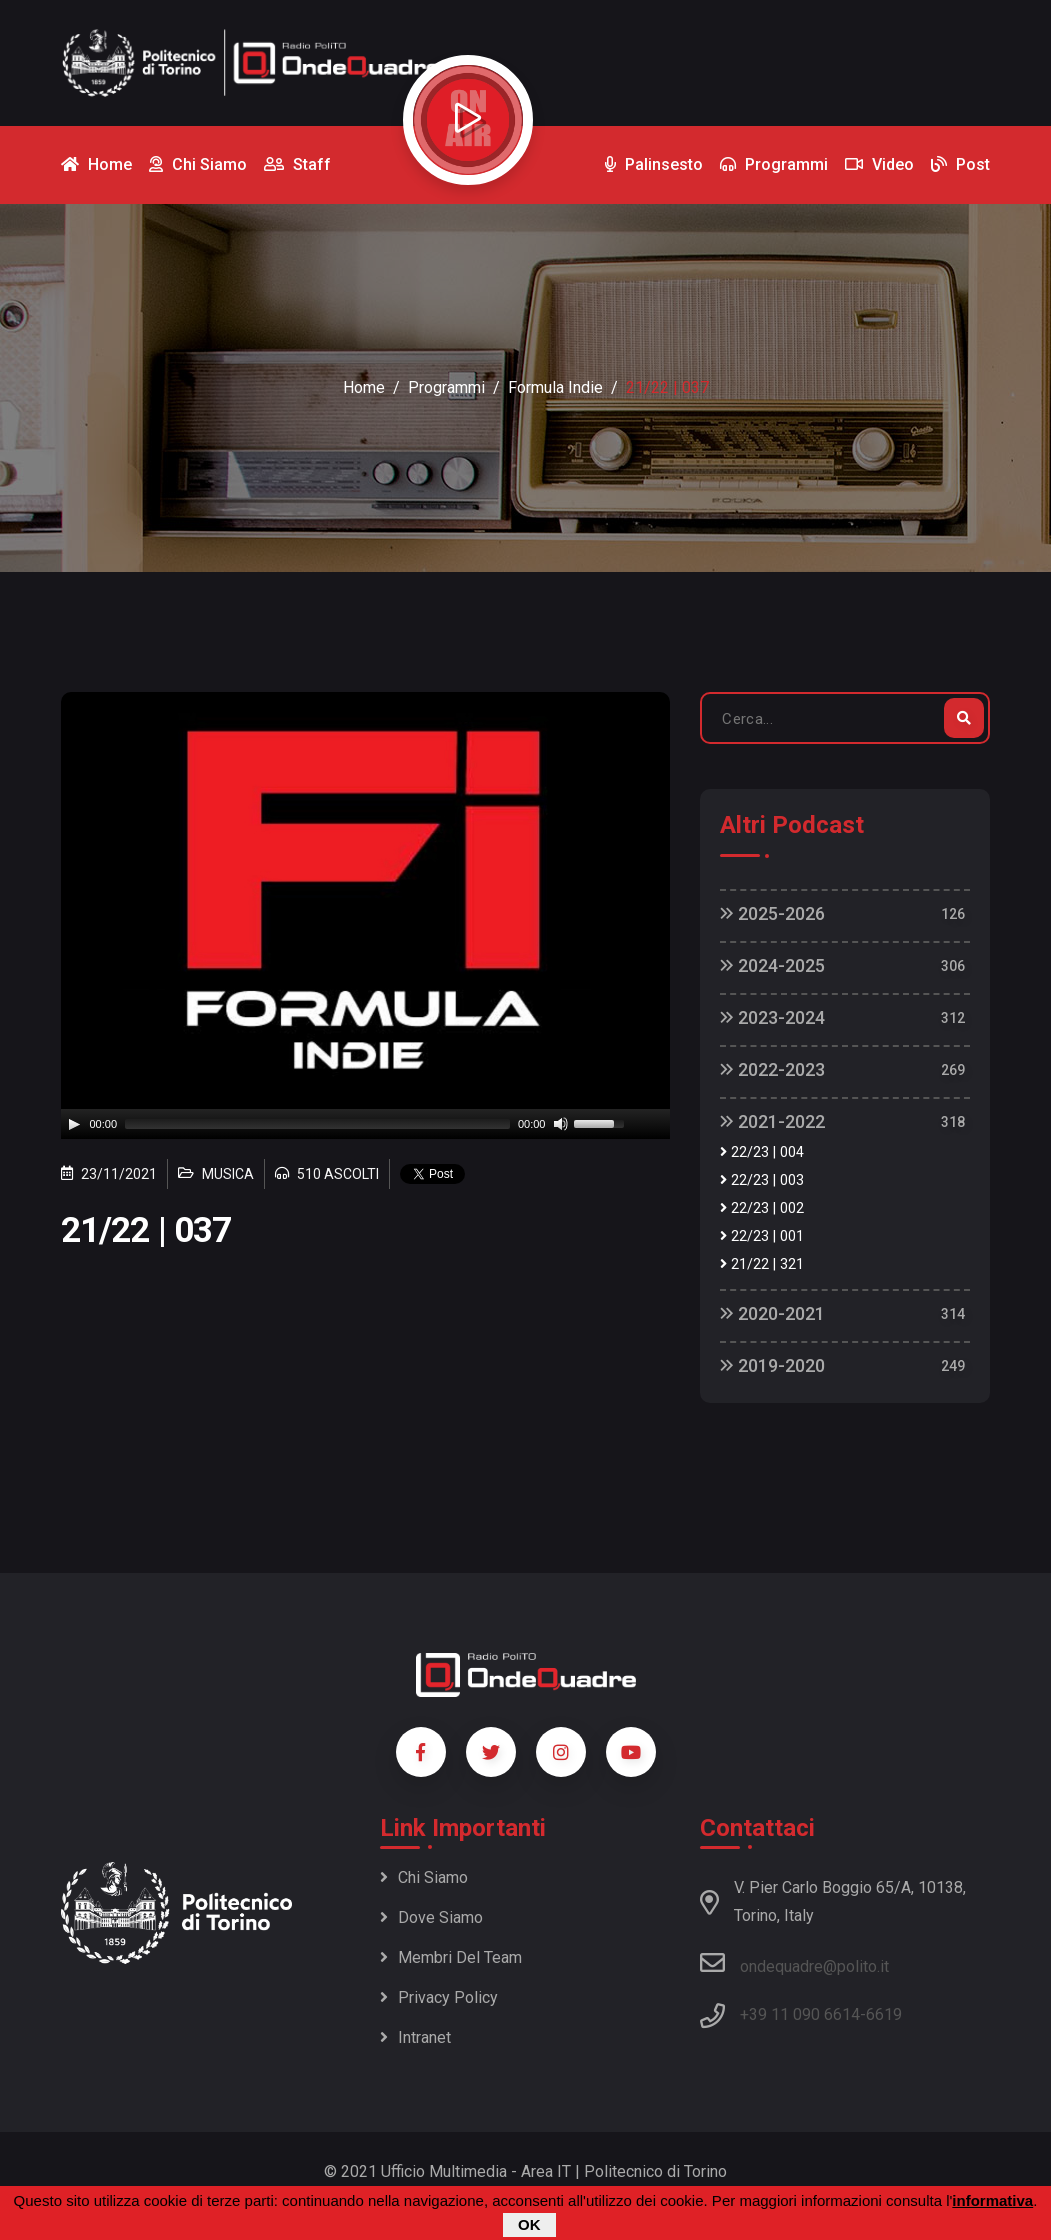 The width and height of the screenshot is (1051, 2240). What do you see at coordinates (762, 1208) in the screenshot?
I see `22/23 | 002` at bounding box center [762, 1208].